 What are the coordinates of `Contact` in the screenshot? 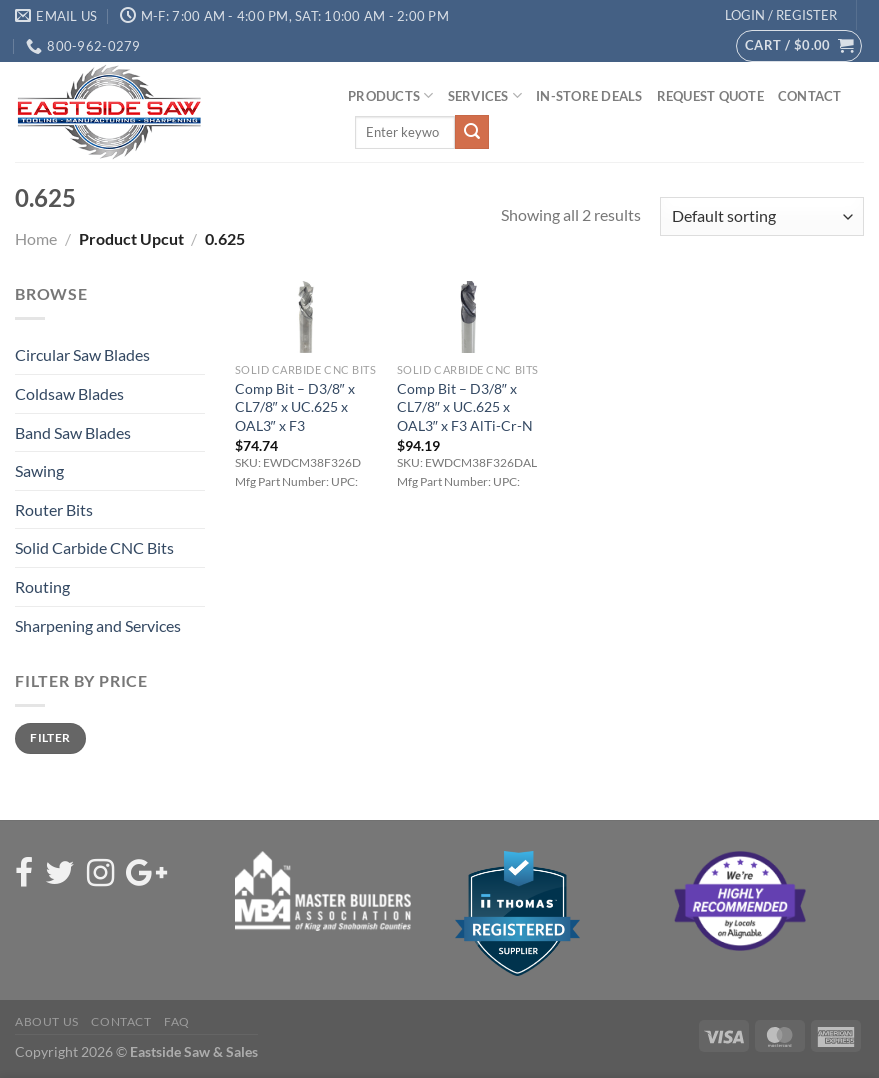 It's located at (810, 96).